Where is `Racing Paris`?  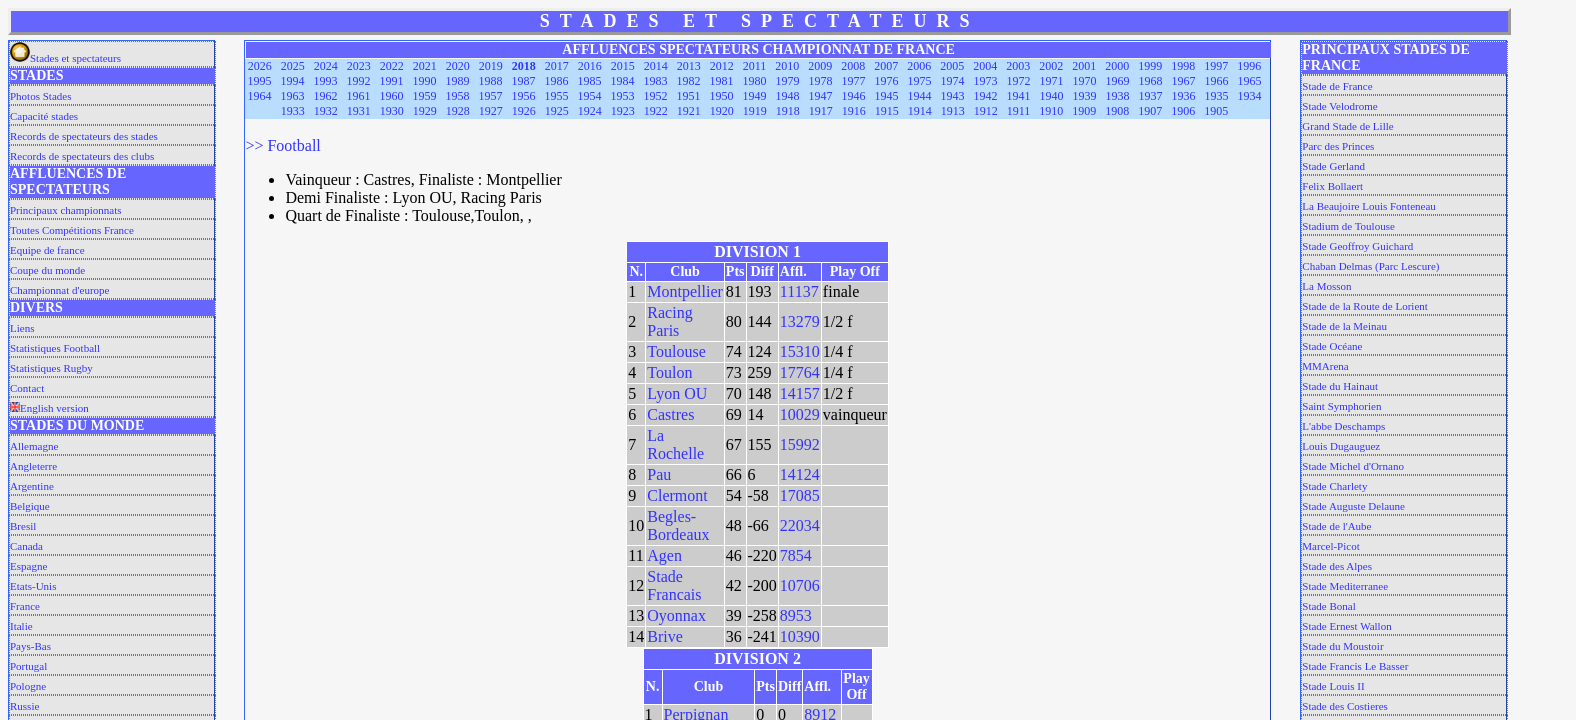
Racing Paris is located at coordinates (669, 321).